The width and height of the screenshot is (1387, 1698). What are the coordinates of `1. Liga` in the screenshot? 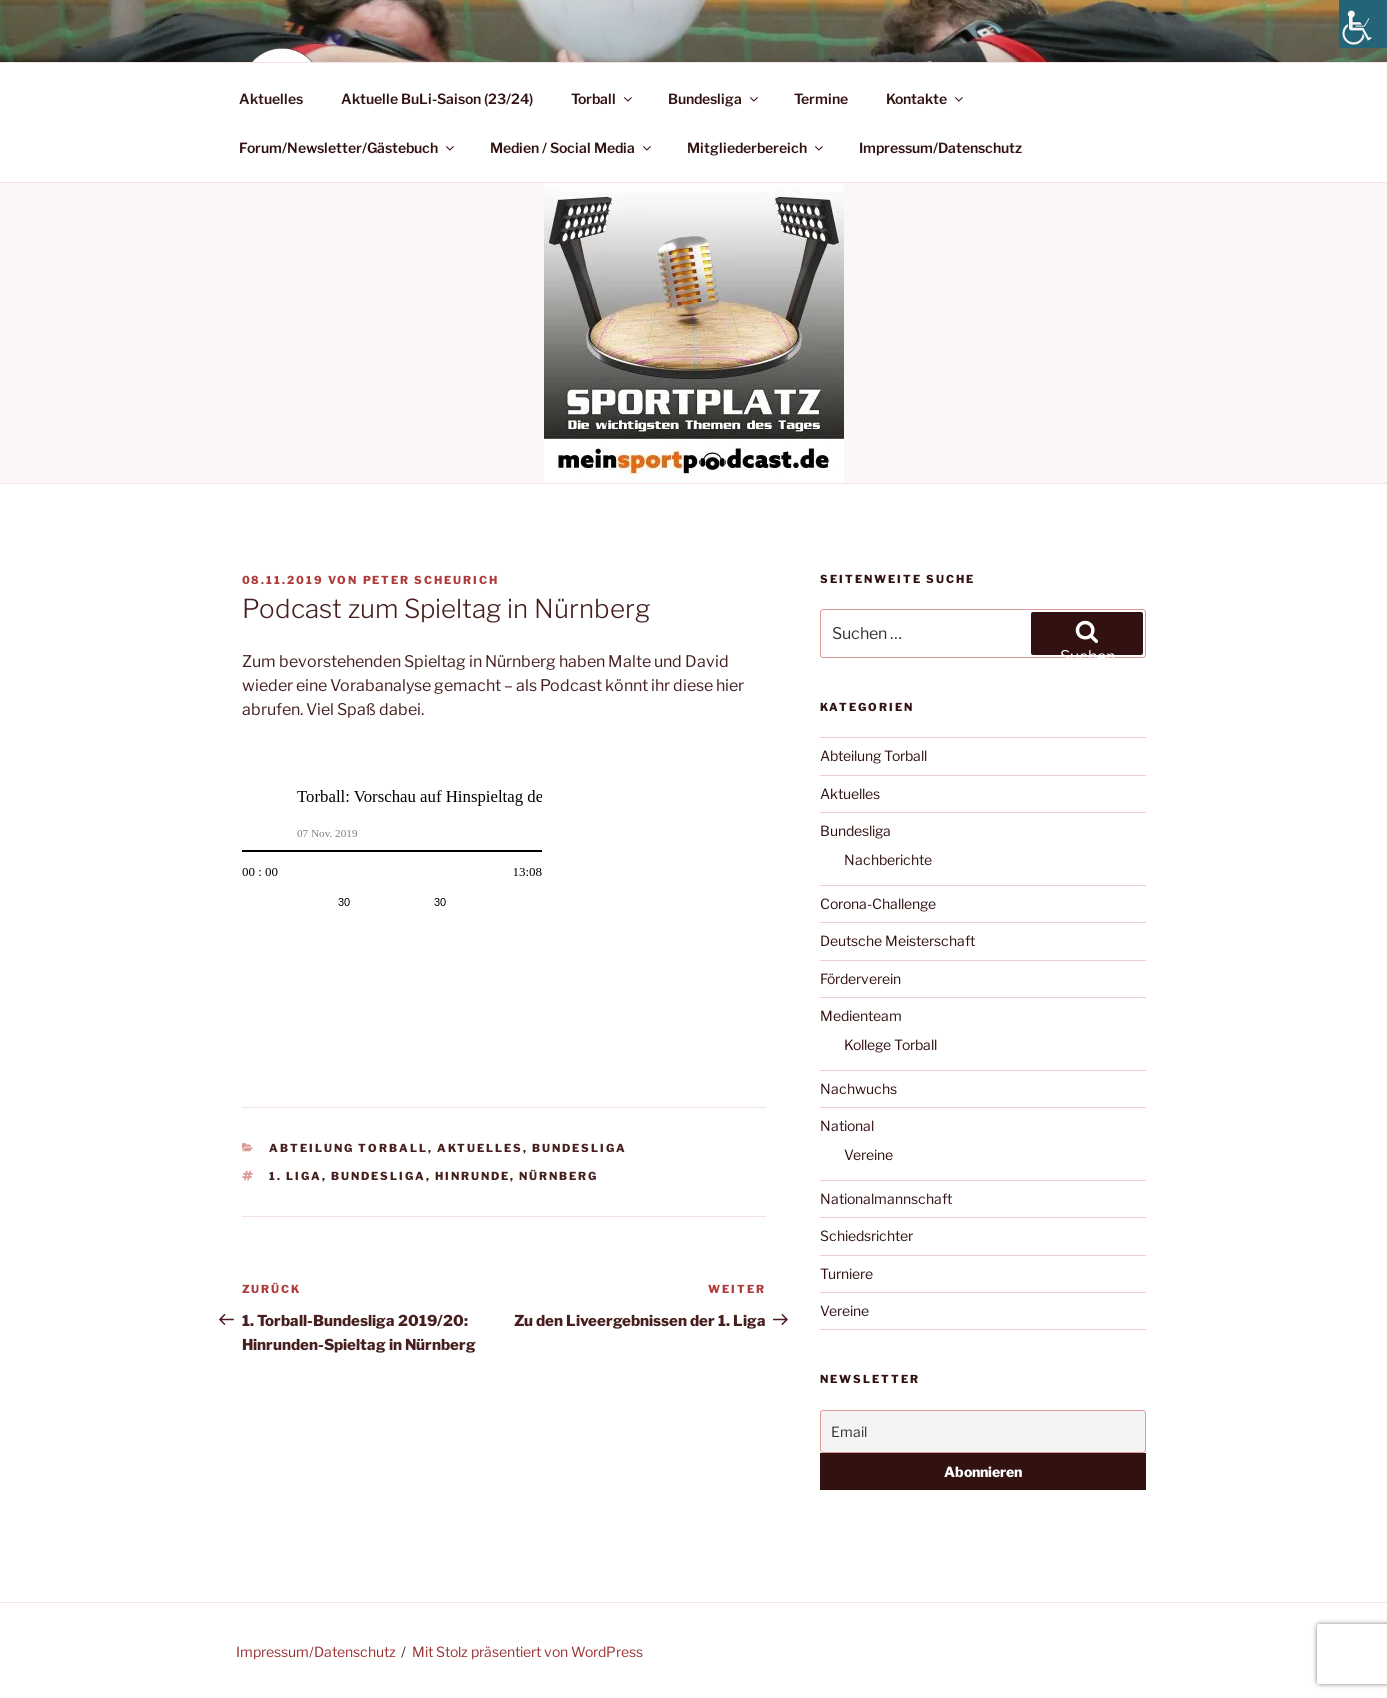 It's located at (295, 1176).